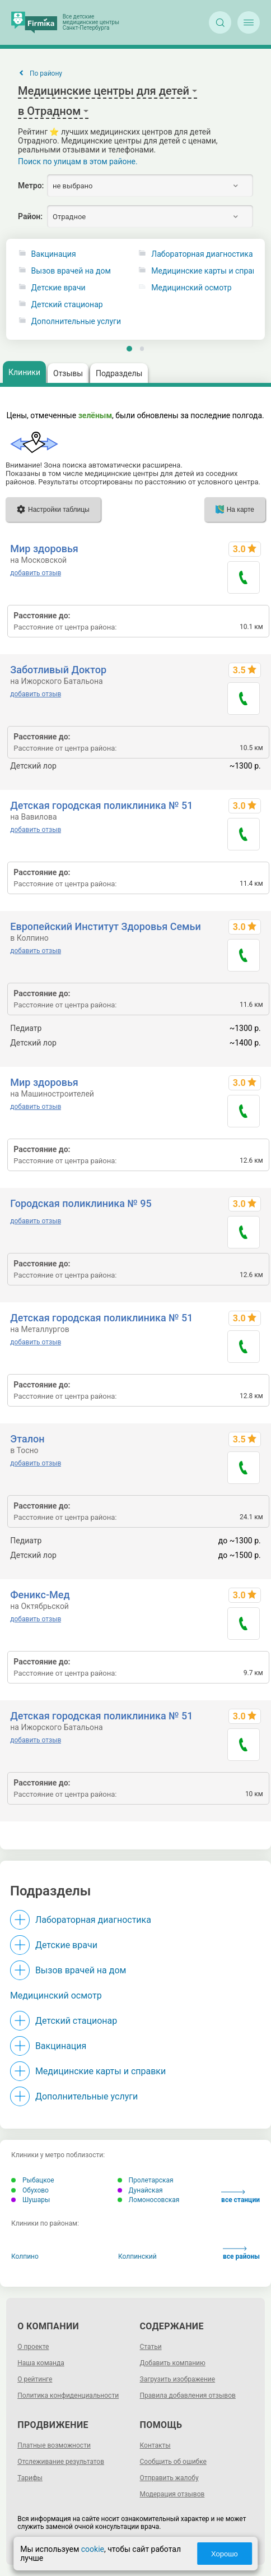 The image size is (271, 2576). Describe the element at coordinates (140, 2190) in the screenshot. I see `Дунайская` at that location.